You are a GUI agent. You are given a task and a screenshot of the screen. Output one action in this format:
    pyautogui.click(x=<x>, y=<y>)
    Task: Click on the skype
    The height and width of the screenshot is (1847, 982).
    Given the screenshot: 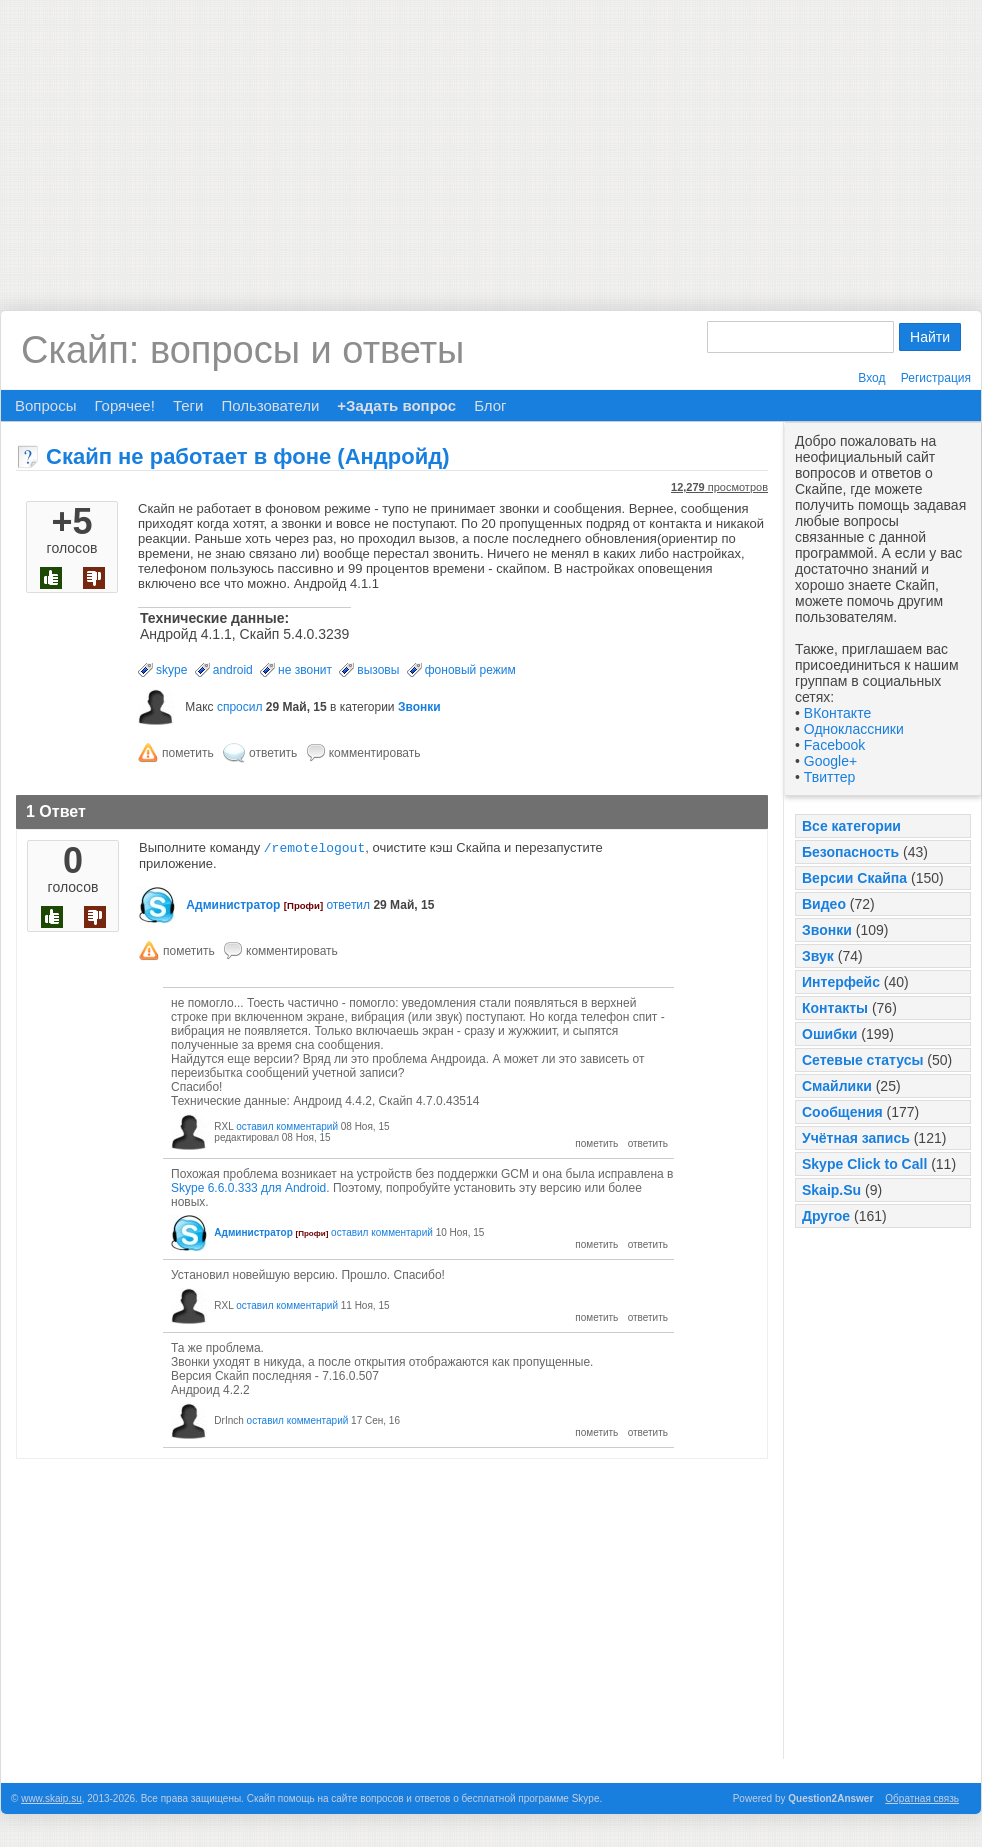 What is the action you would take?
    pyautogui.click(x=171, y=670)
    